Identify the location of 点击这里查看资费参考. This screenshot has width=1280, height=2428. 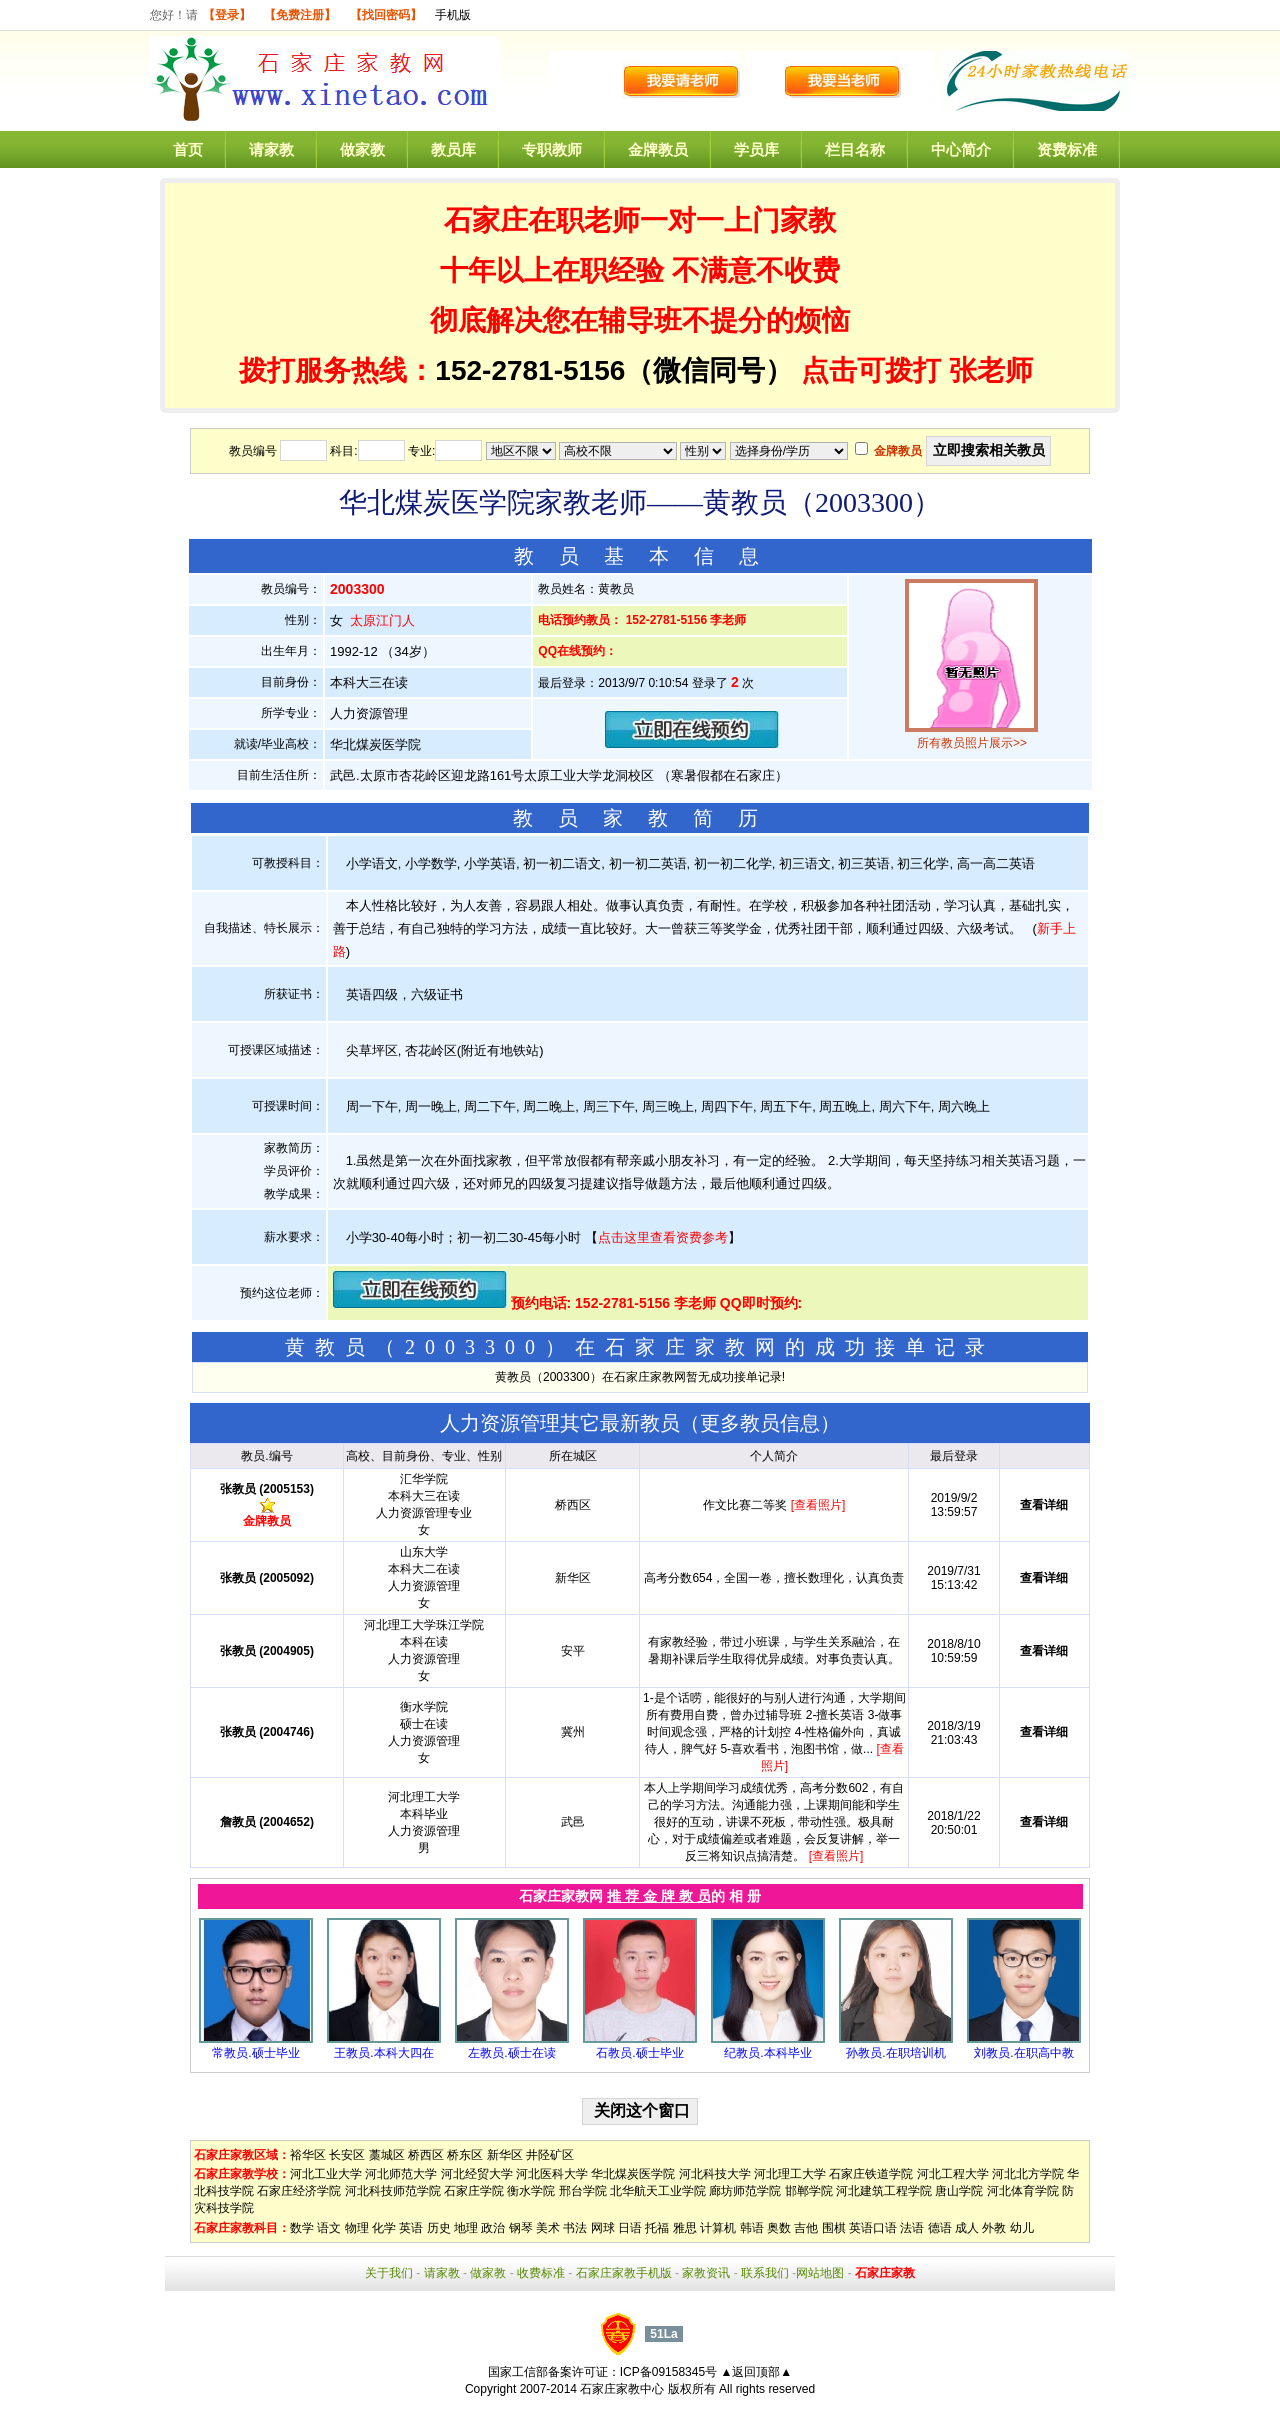
(663, 1237).